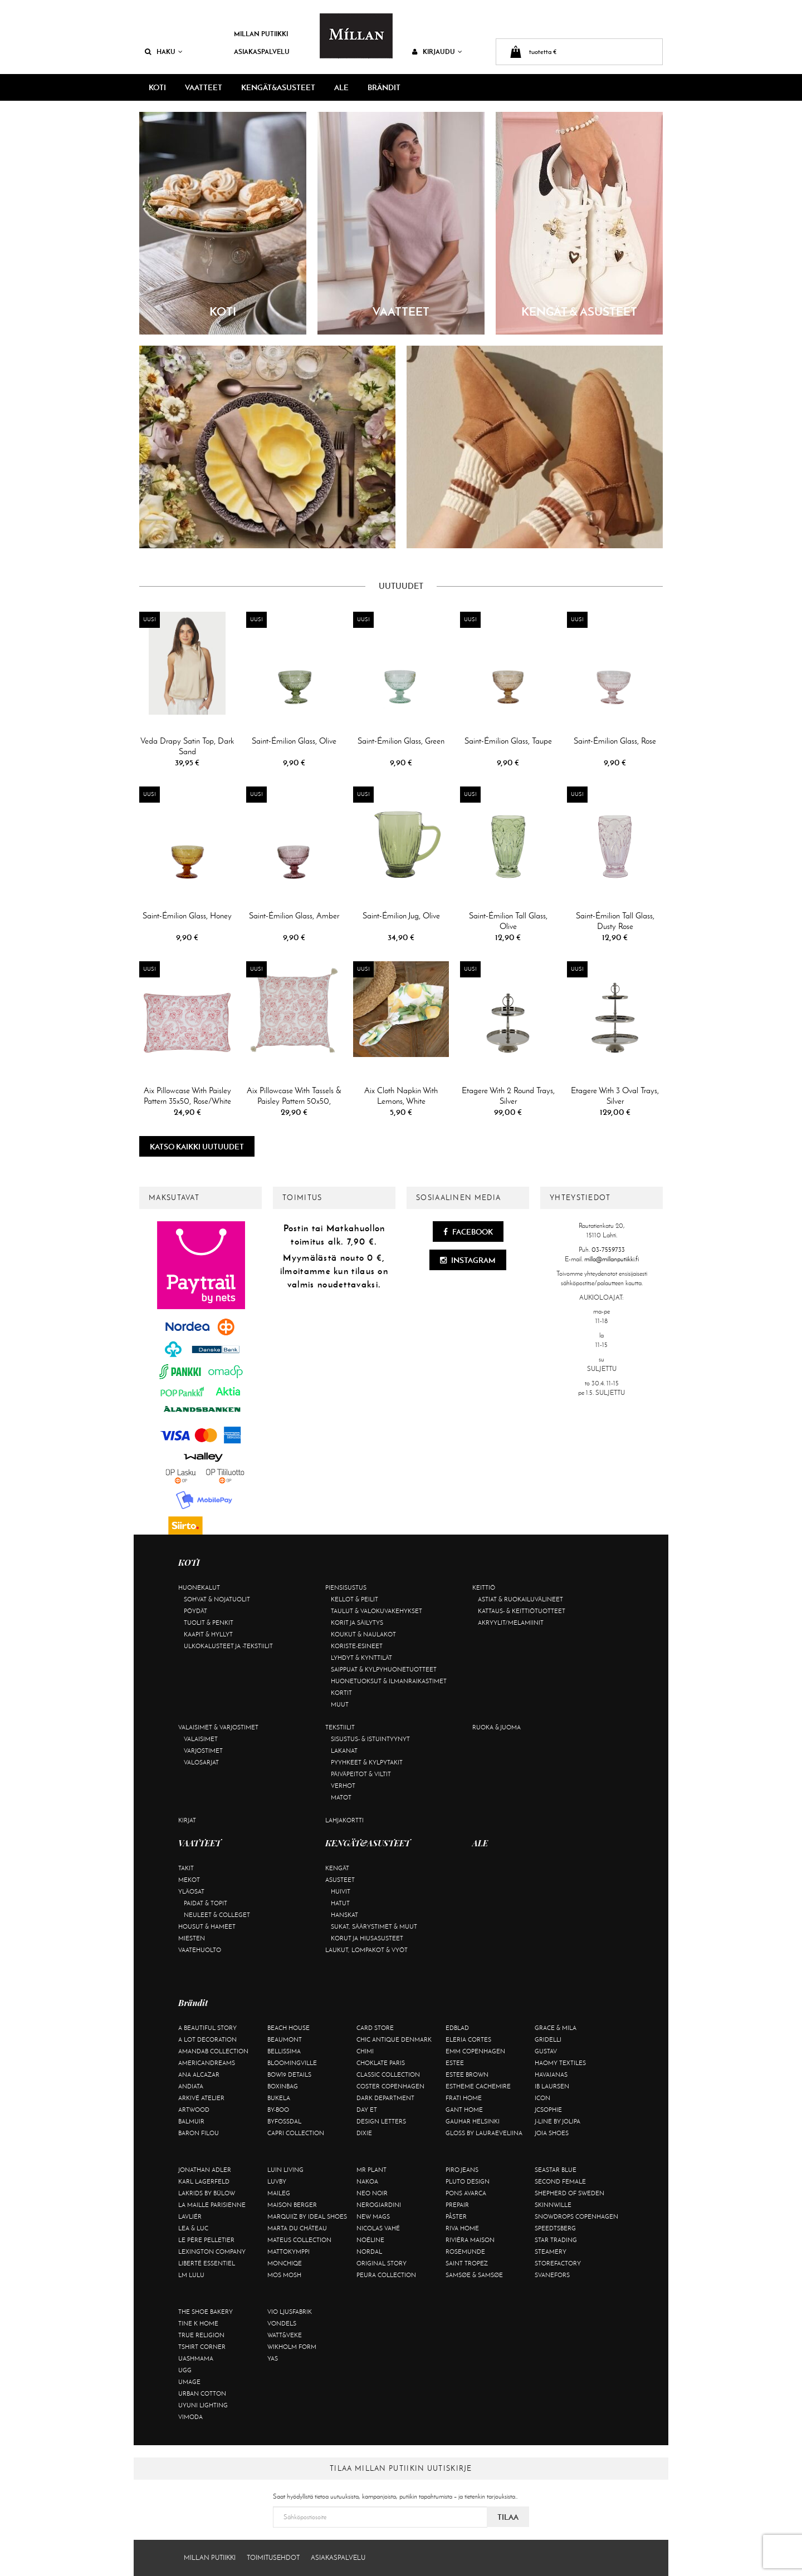 This screenshot has width=802, height=2576. What do you see at coordinates (273, 2558) in the screenshot?
I see `Toimitusehdot` at bounding box center [273, 2558].